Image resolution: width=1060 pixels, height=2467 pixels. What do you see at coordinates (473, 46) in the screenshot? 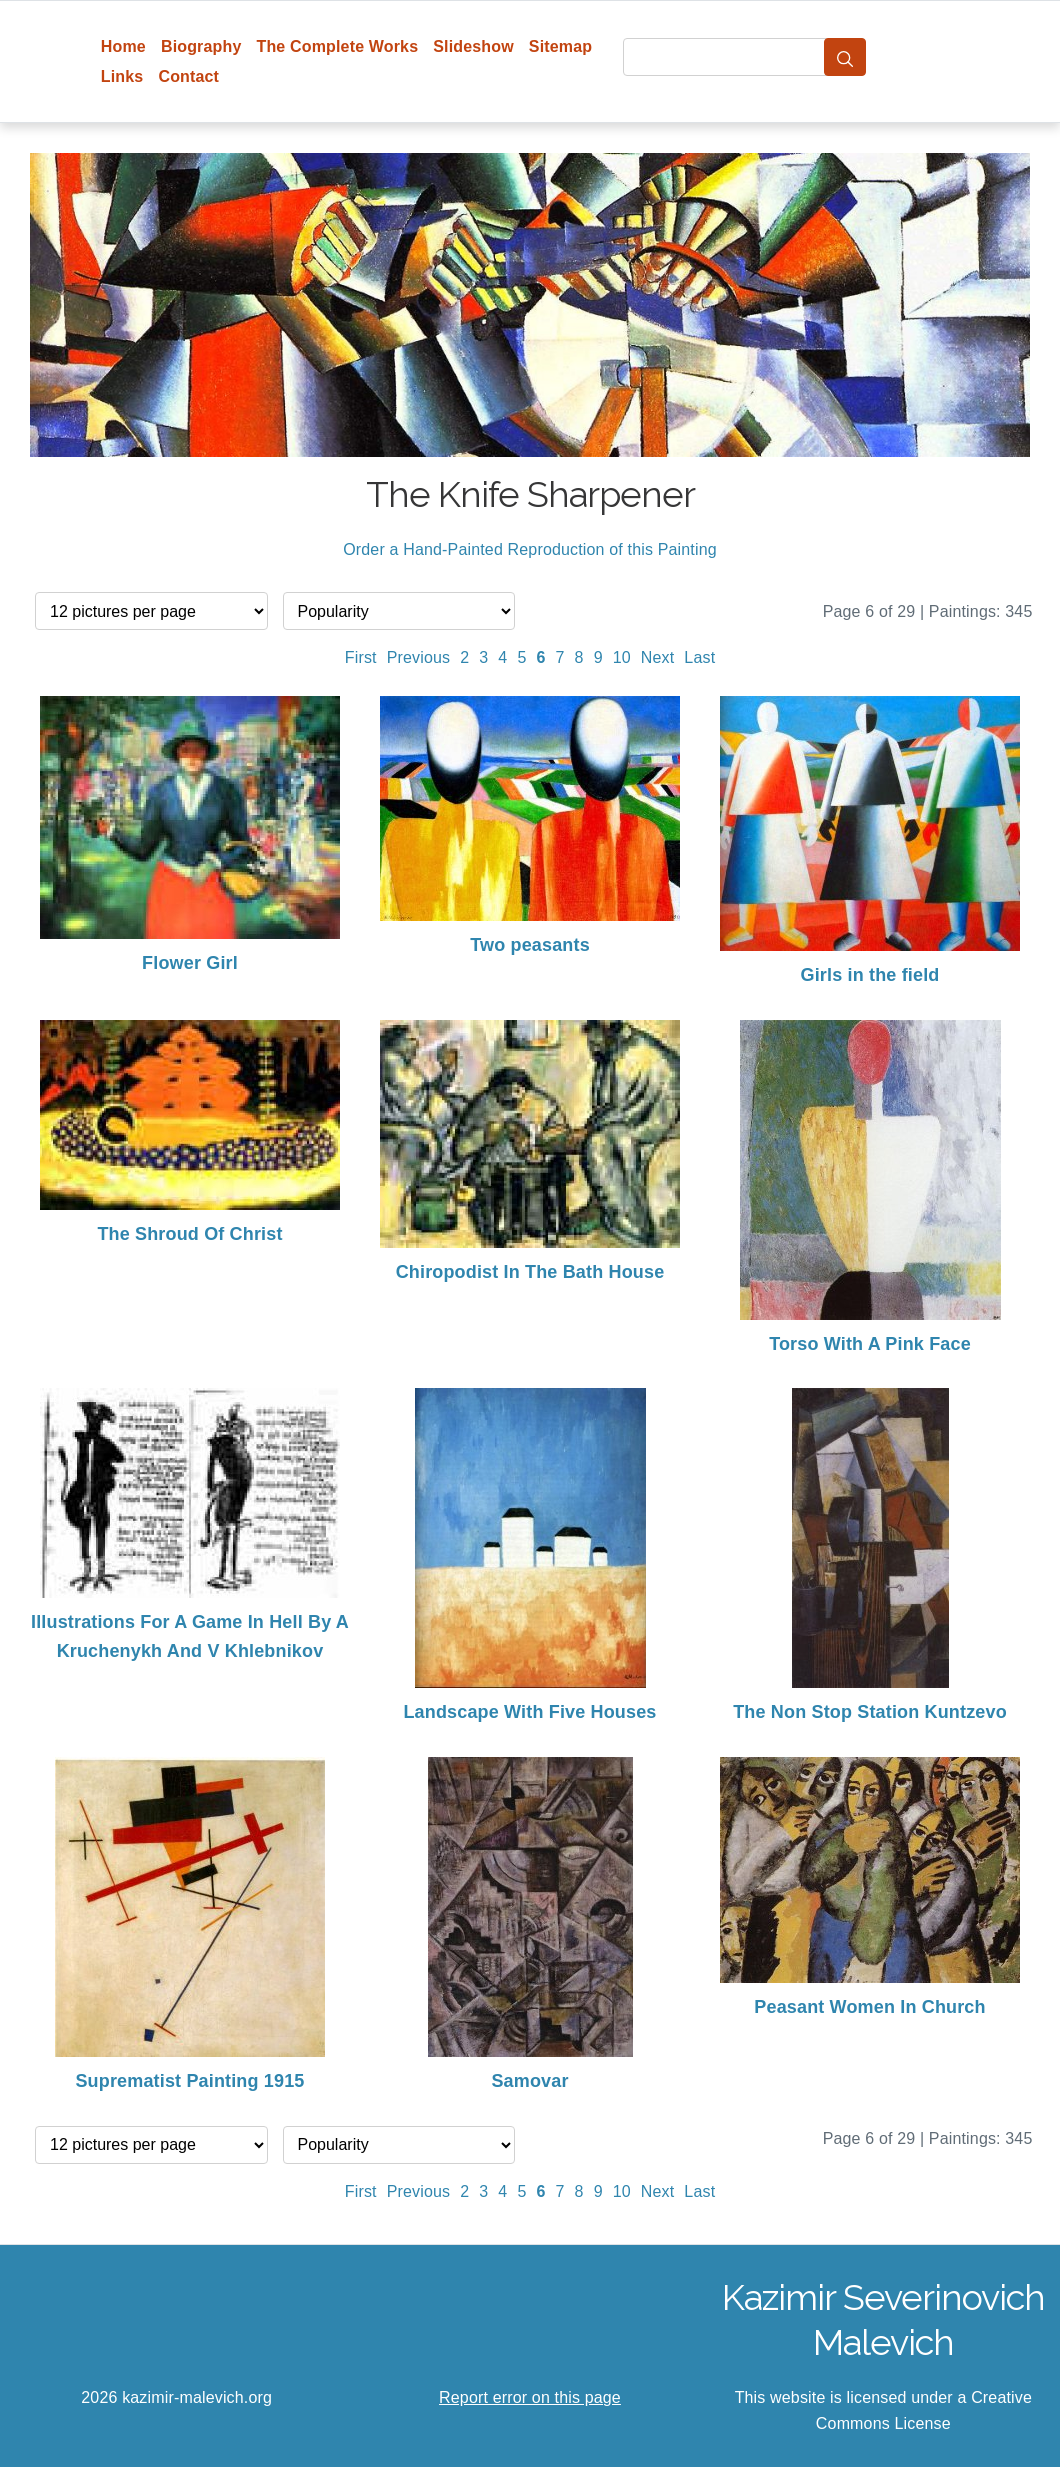
I see `Slideshow` at bounding box center [473, 46].